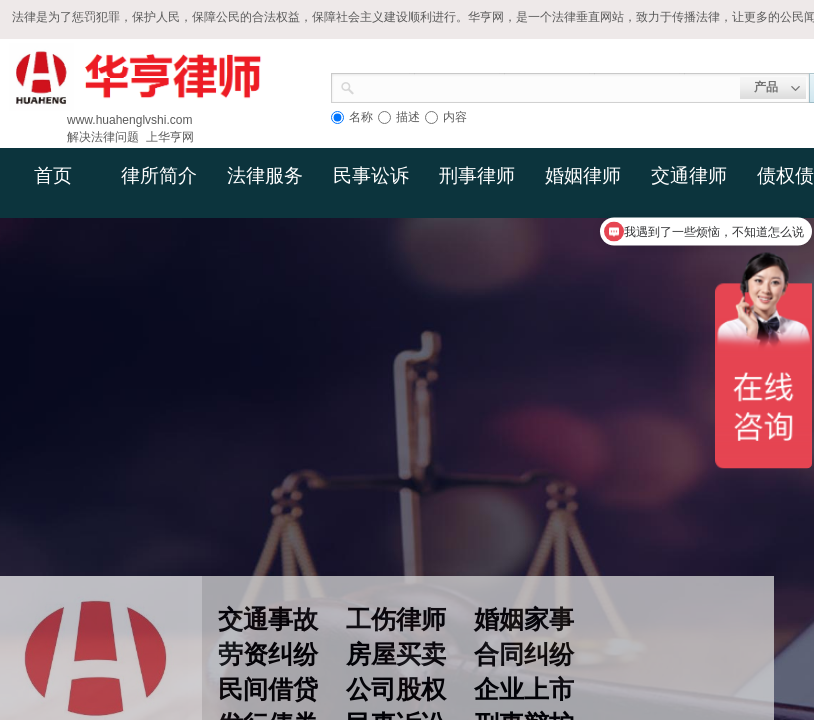 The image size is (814, 720). Describe the element at coordinates (159, 175) in the screenshot. I see `律所简介` at that location.